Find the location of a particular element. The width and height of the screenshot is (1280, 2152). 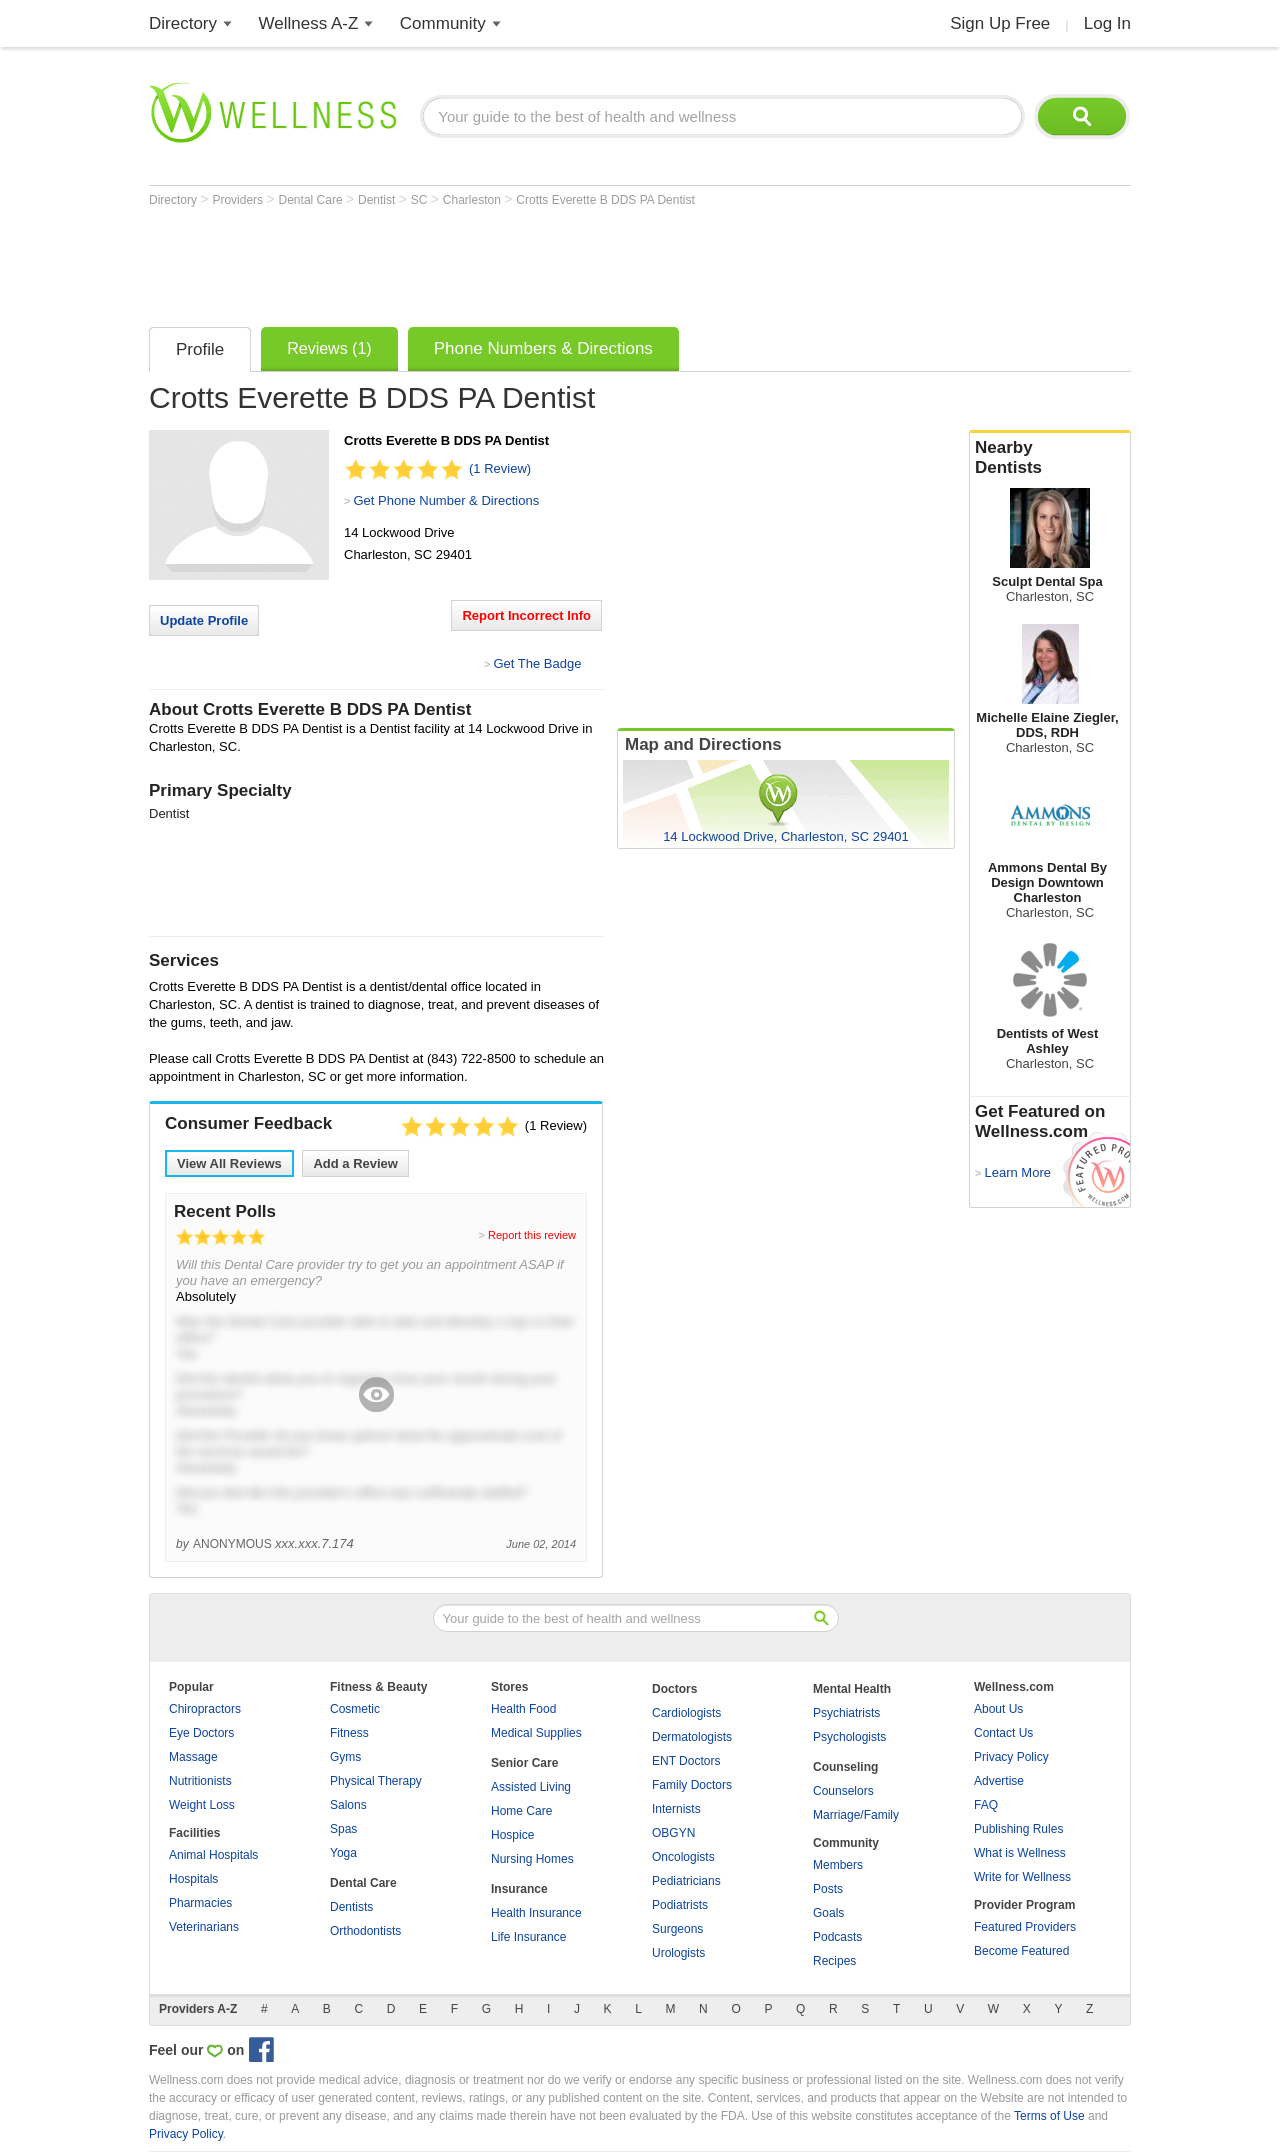

Mental Health is located at coordinates (852, 1689).